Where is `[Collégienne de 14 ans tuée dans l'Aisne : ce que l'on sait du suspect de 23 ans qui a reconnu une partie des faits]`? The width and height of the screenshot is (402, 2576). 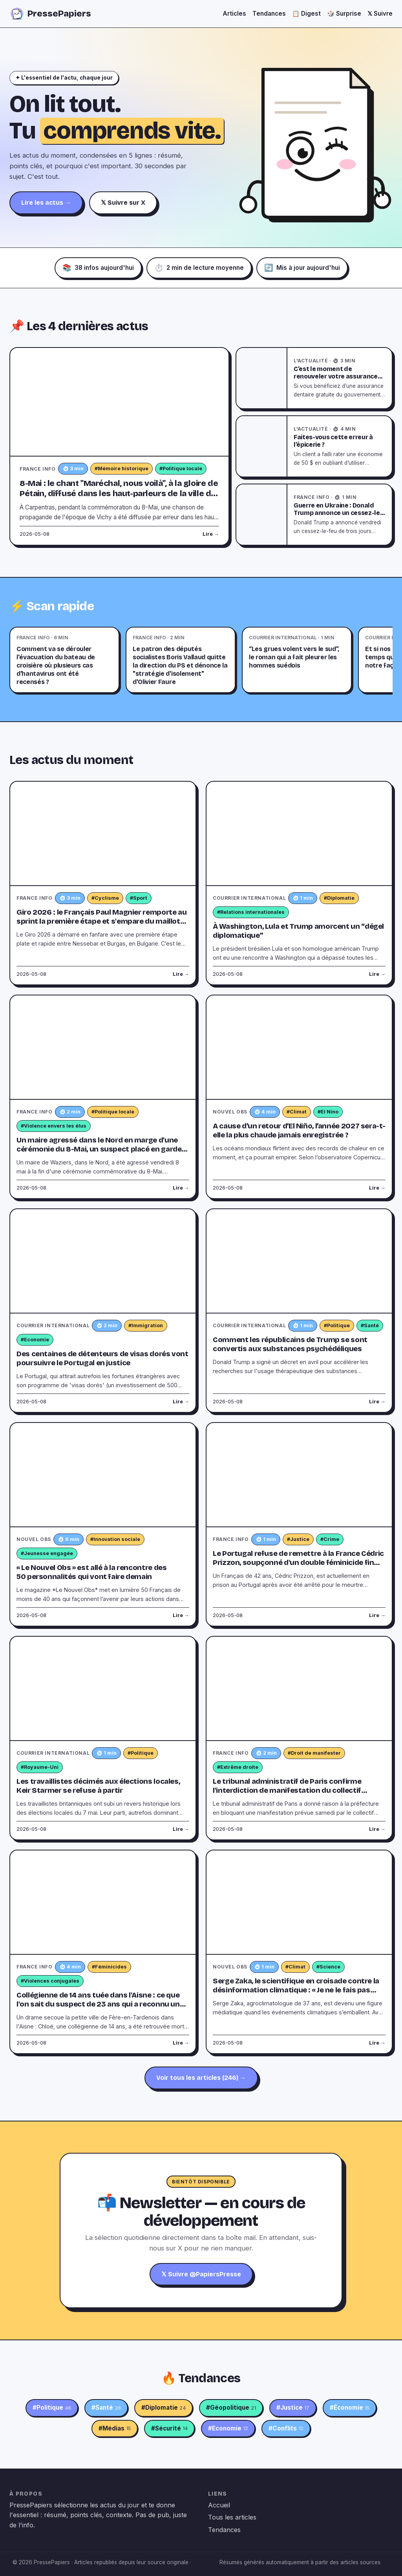 [Collégienne de 14 ans tuée dans l'Aisne : ce que l'on sait du suspect de 23 ans qui a reconnu une partie des faits] is located at coordinates (103, 1902).